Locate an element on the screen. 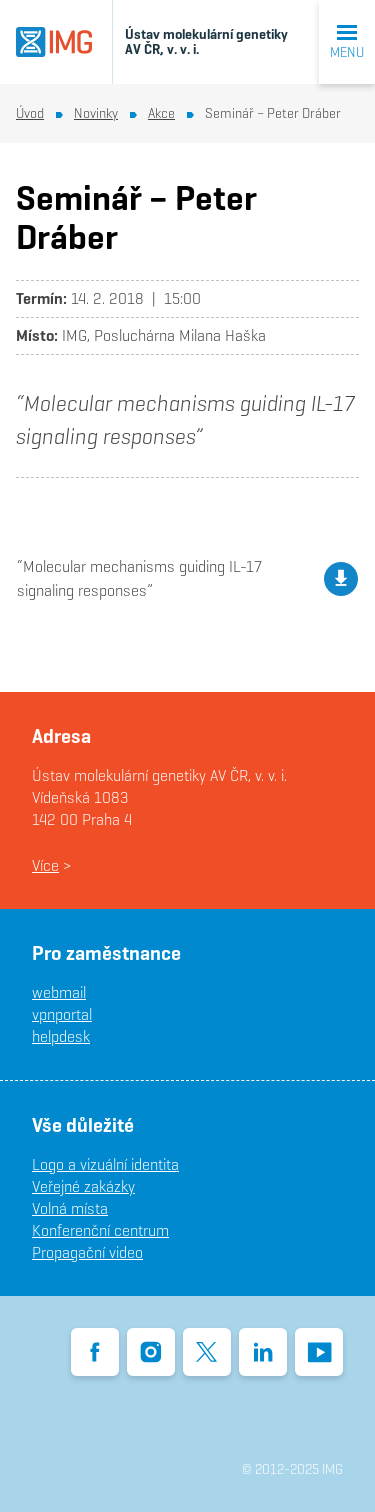 This screenshot has width=375, height=1512. Volná místa is located at coordinates (70, 1208).